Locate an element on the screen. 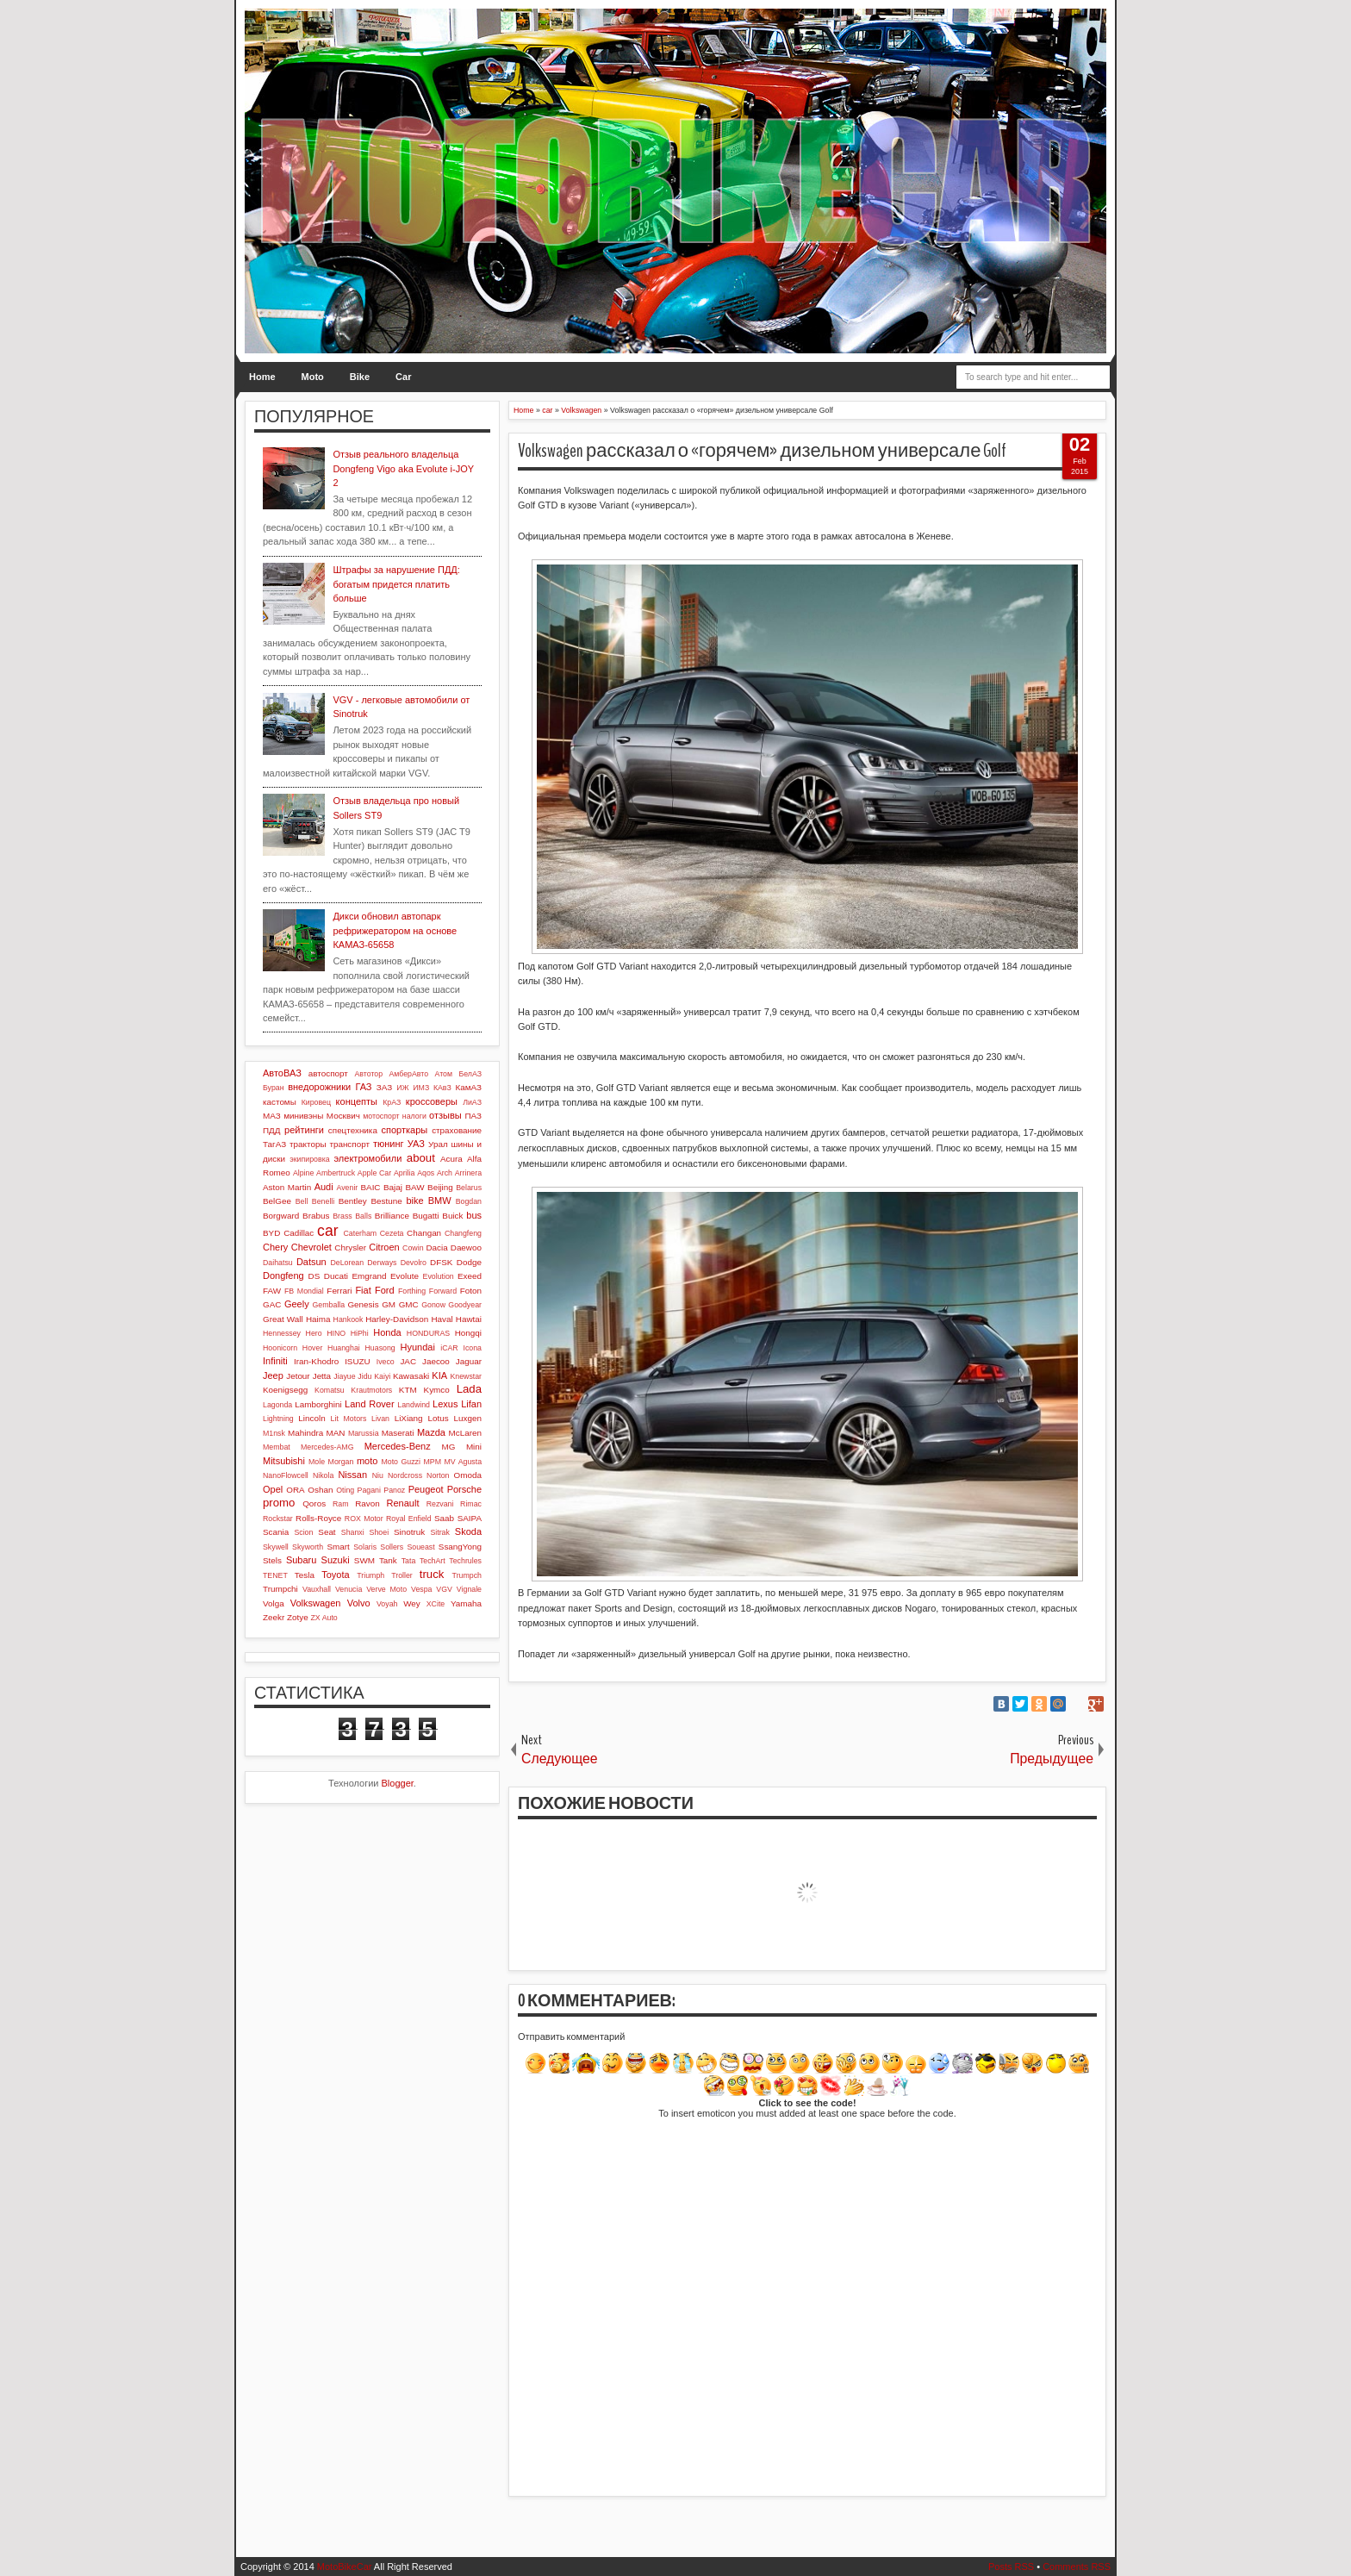  Kawasaki is located at coordinates (411, 1376).